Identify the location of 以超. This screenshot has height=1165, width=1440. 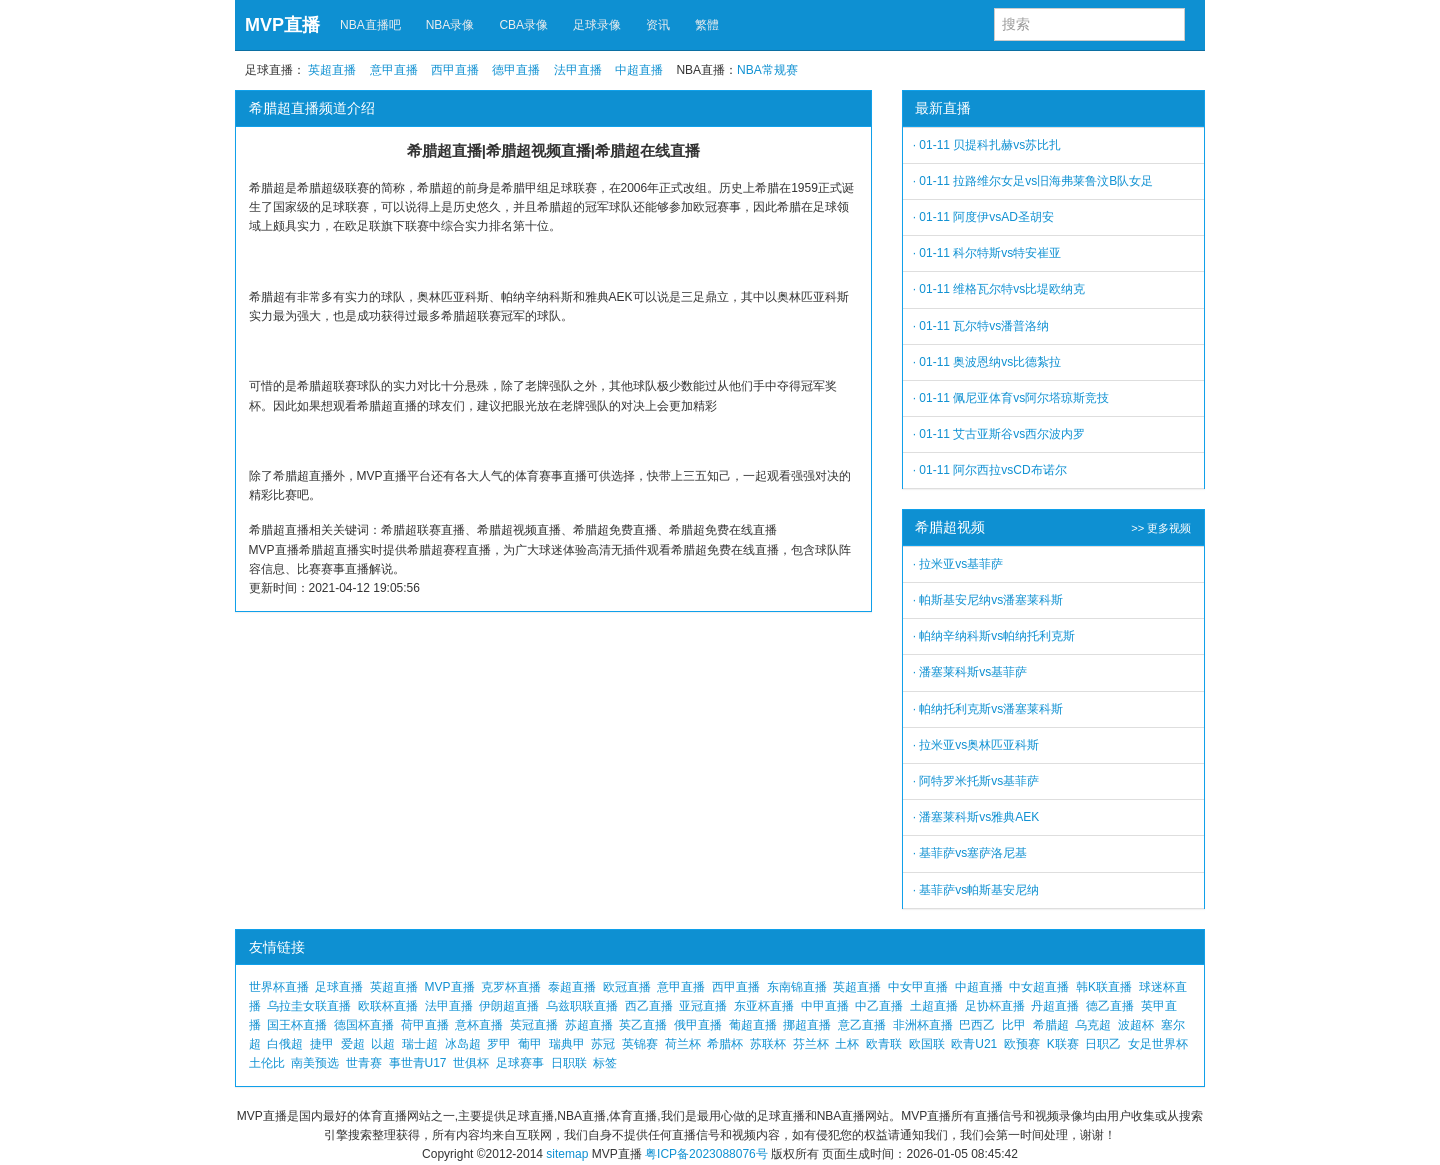
(383, 1044).